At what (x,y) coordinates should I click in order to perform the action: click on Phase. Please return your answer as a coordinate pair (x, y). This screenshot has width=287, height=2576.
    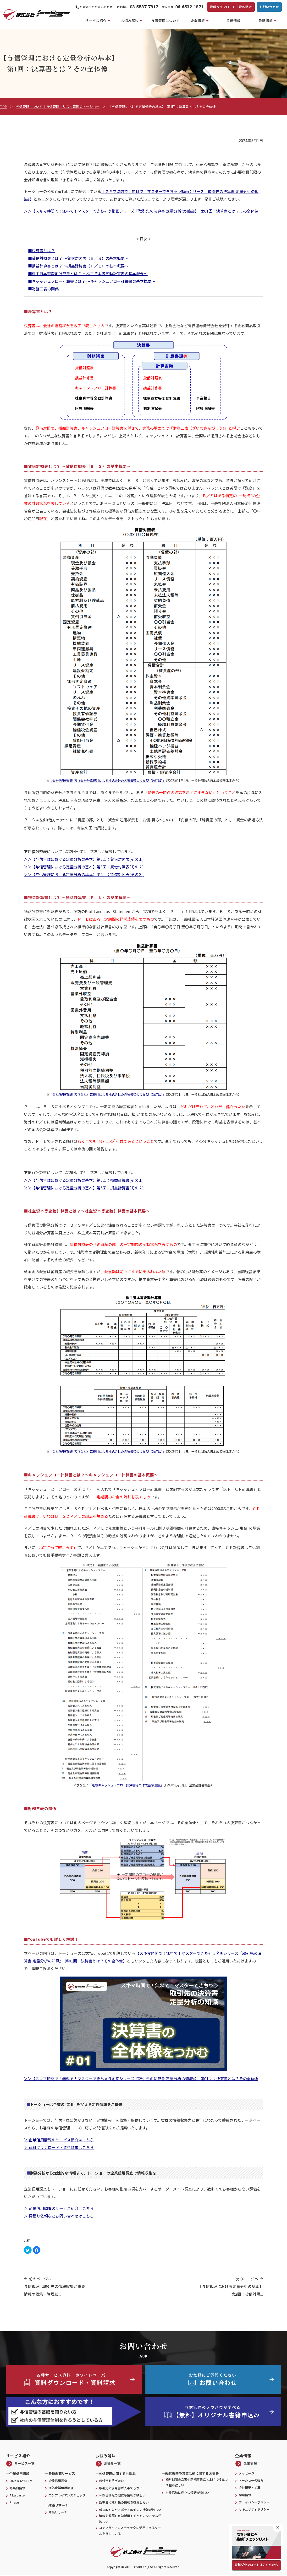
    Looking at the image, I should click on (14, 2502).